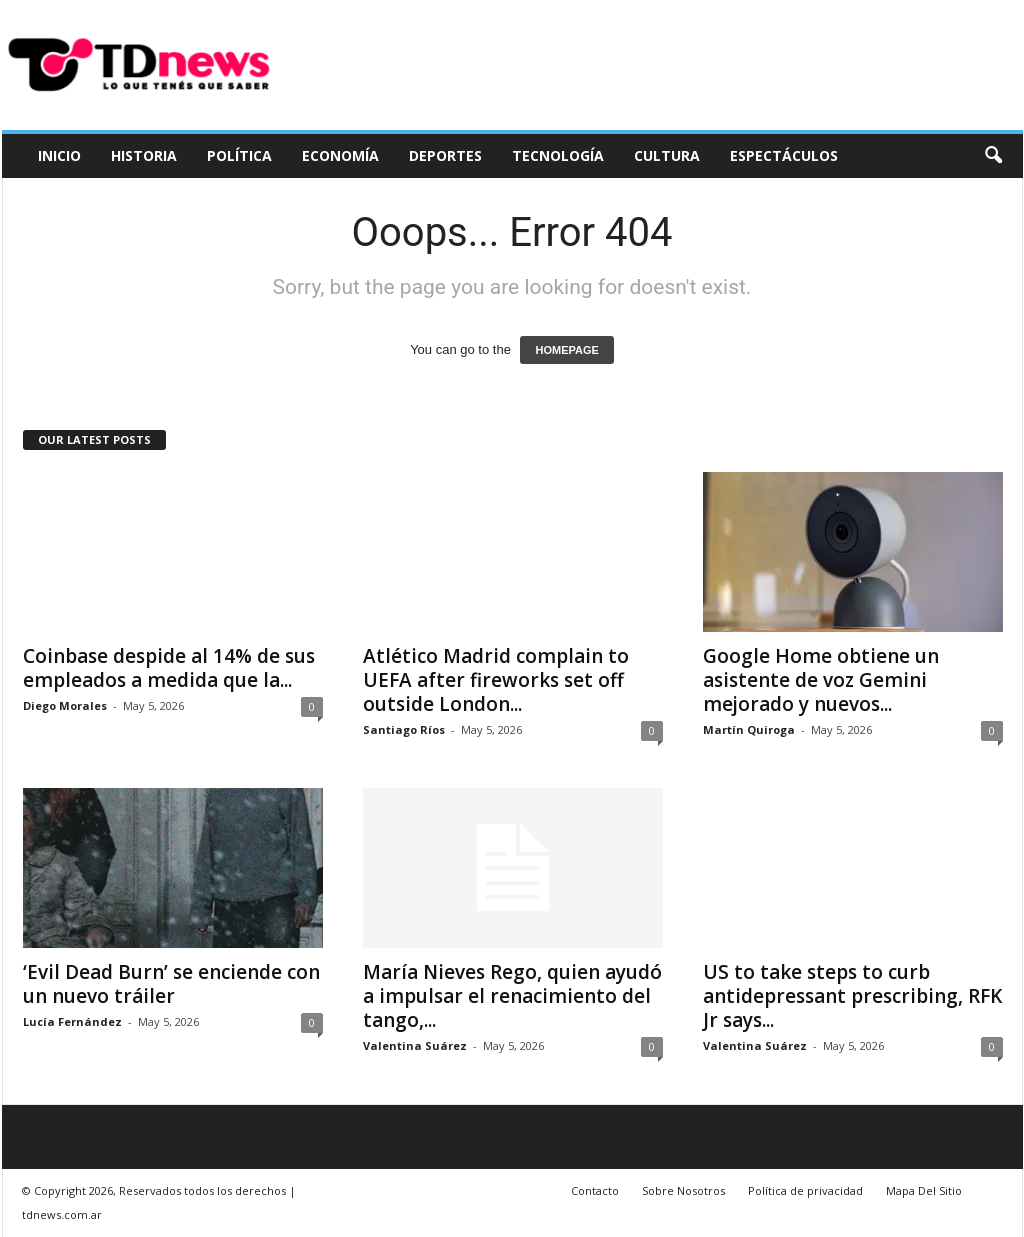 This screenshot has height=1237, width=1024. I want to click on Mapa Del Sitio, so click(924, 1190).